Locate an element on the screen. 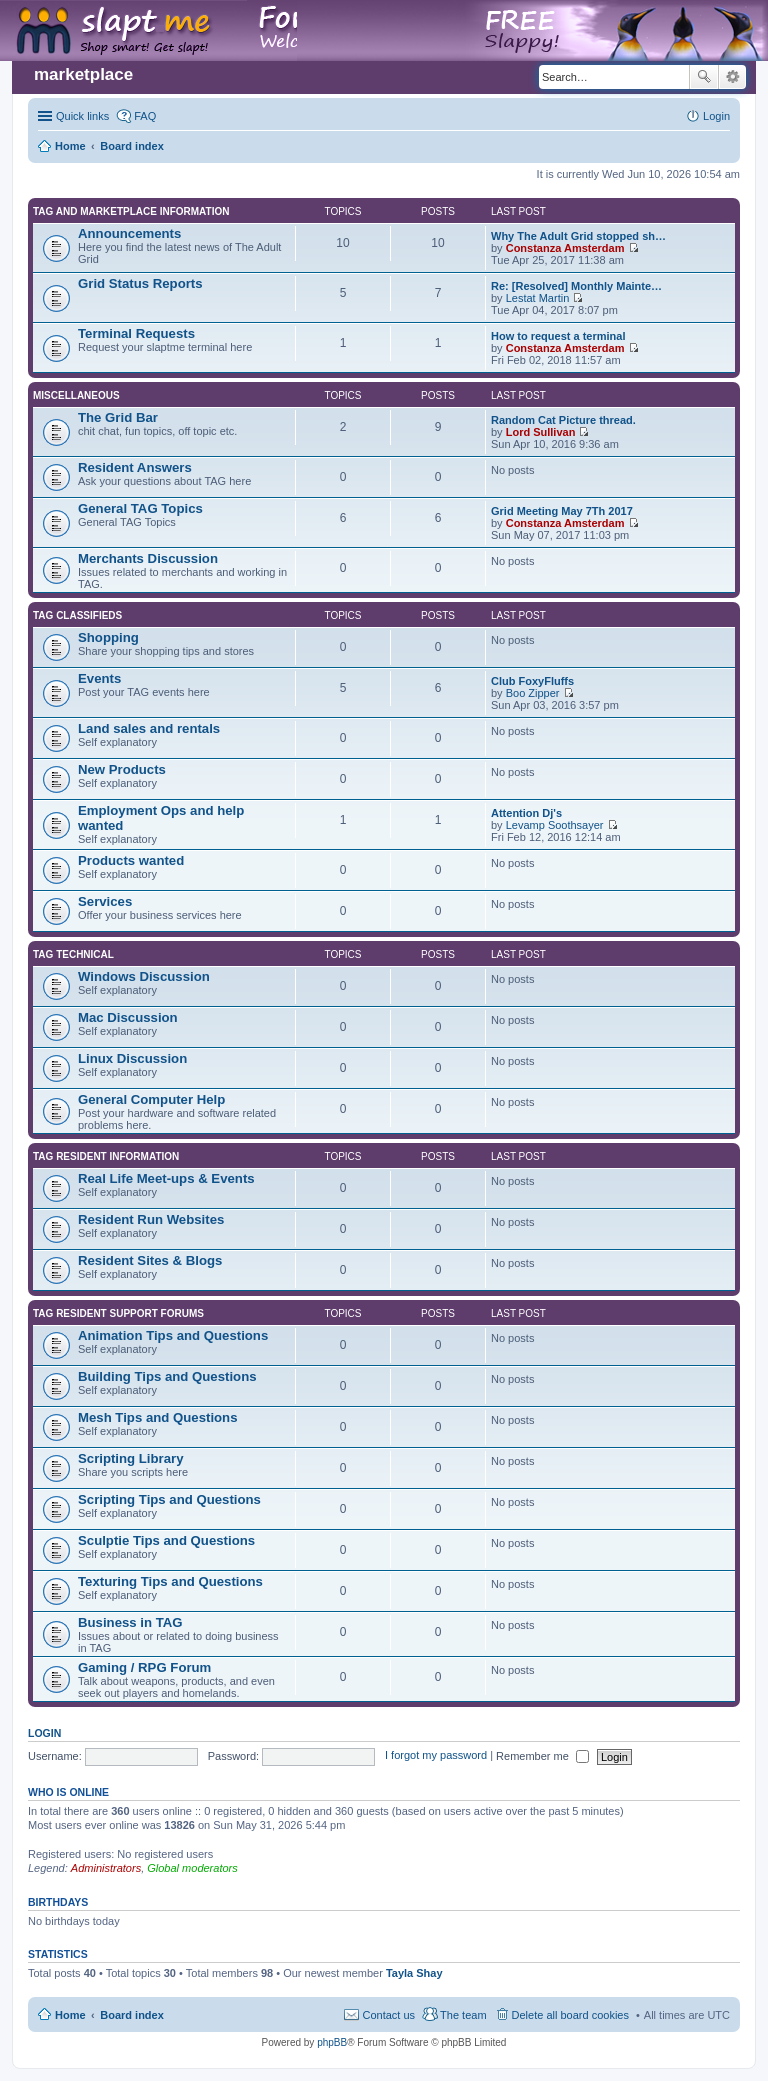 The height and width of the screenshot is (2081, 768). Quick links is located at coordinates (82, 116).